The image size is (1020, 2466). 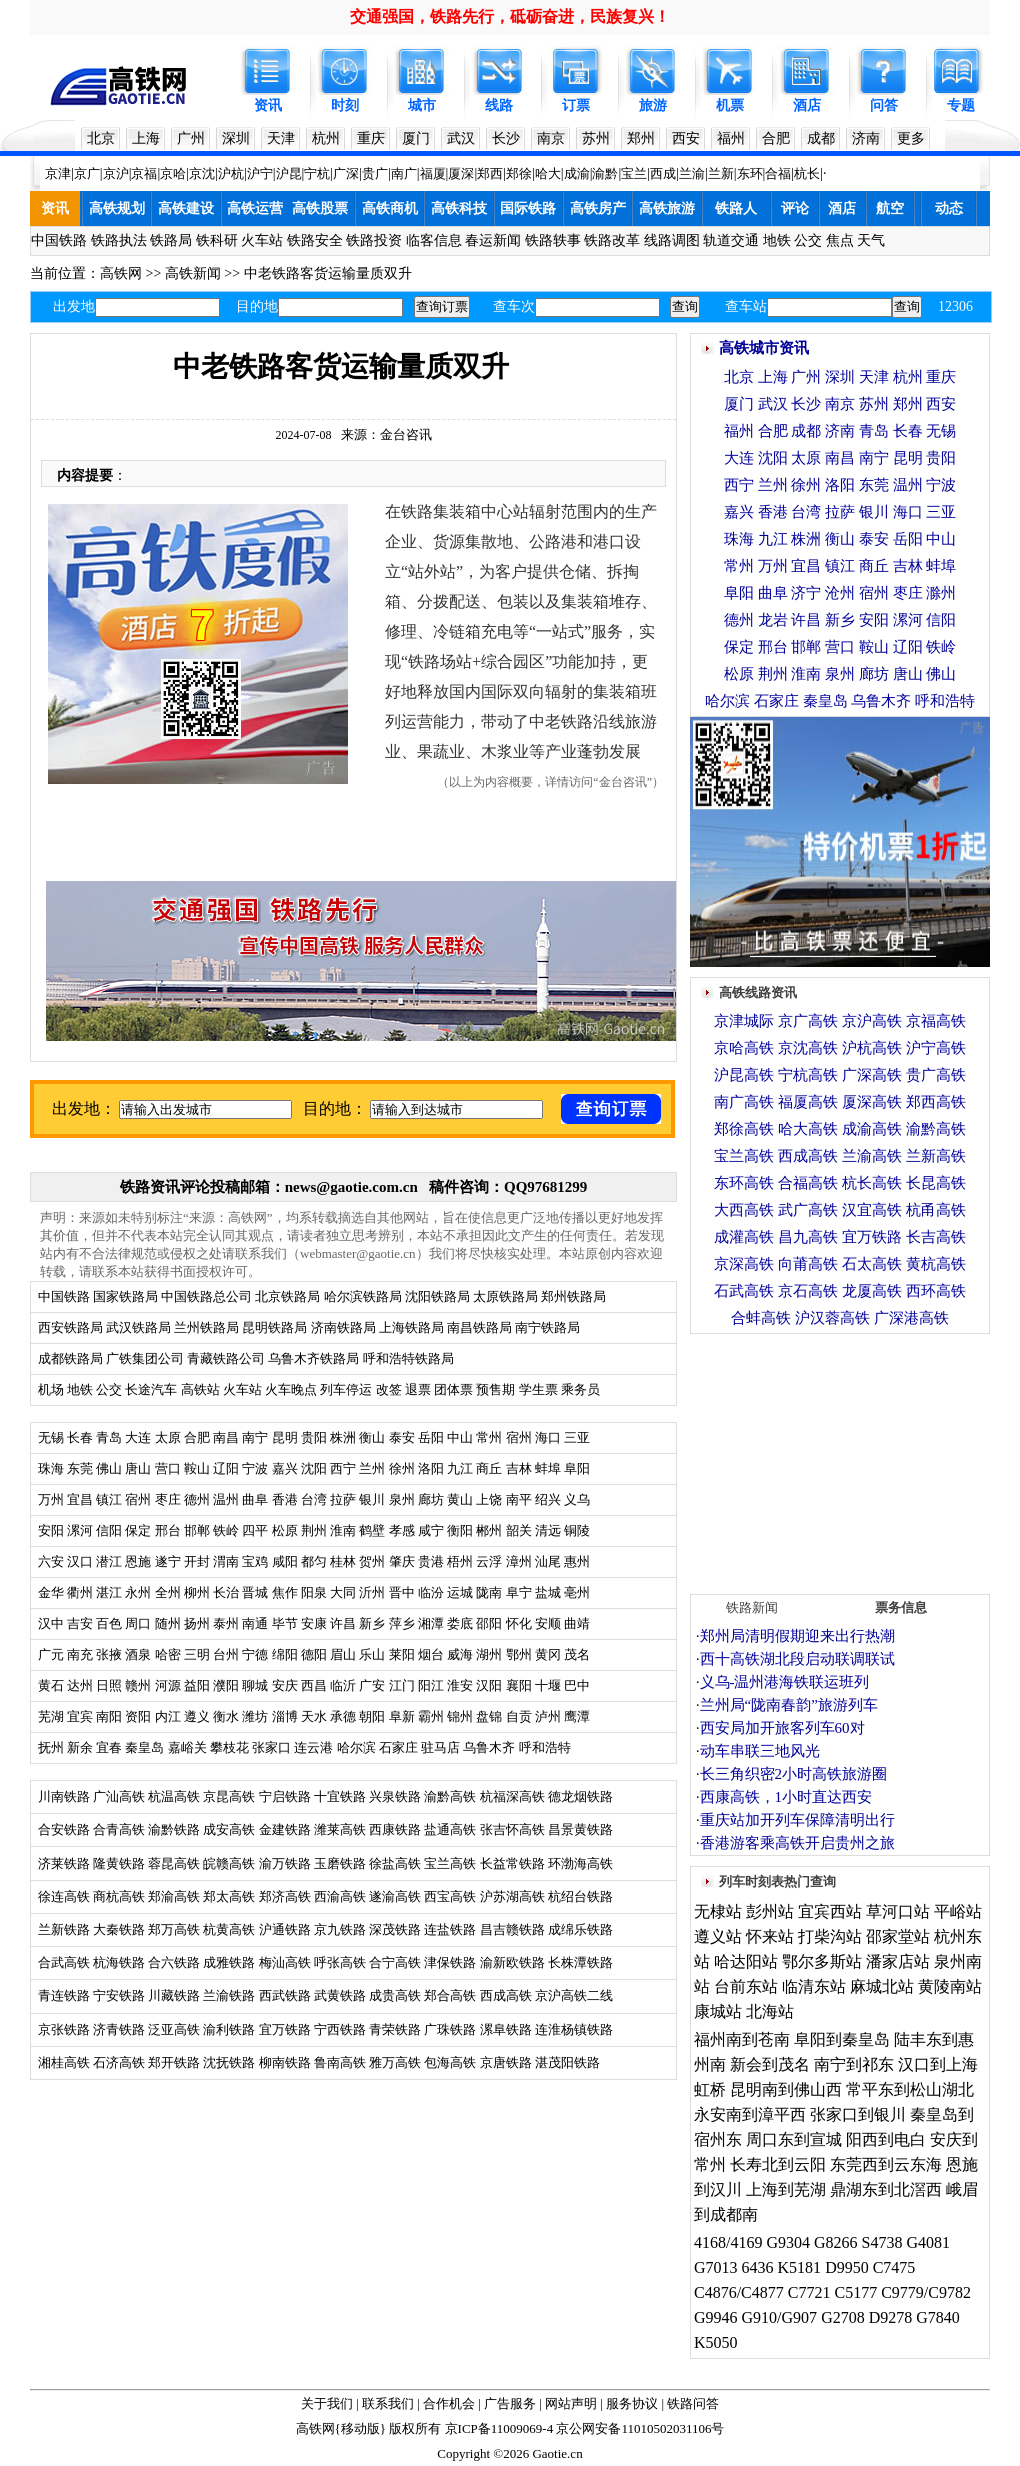 I want to click on 机场, so click(x=51, y=1389).